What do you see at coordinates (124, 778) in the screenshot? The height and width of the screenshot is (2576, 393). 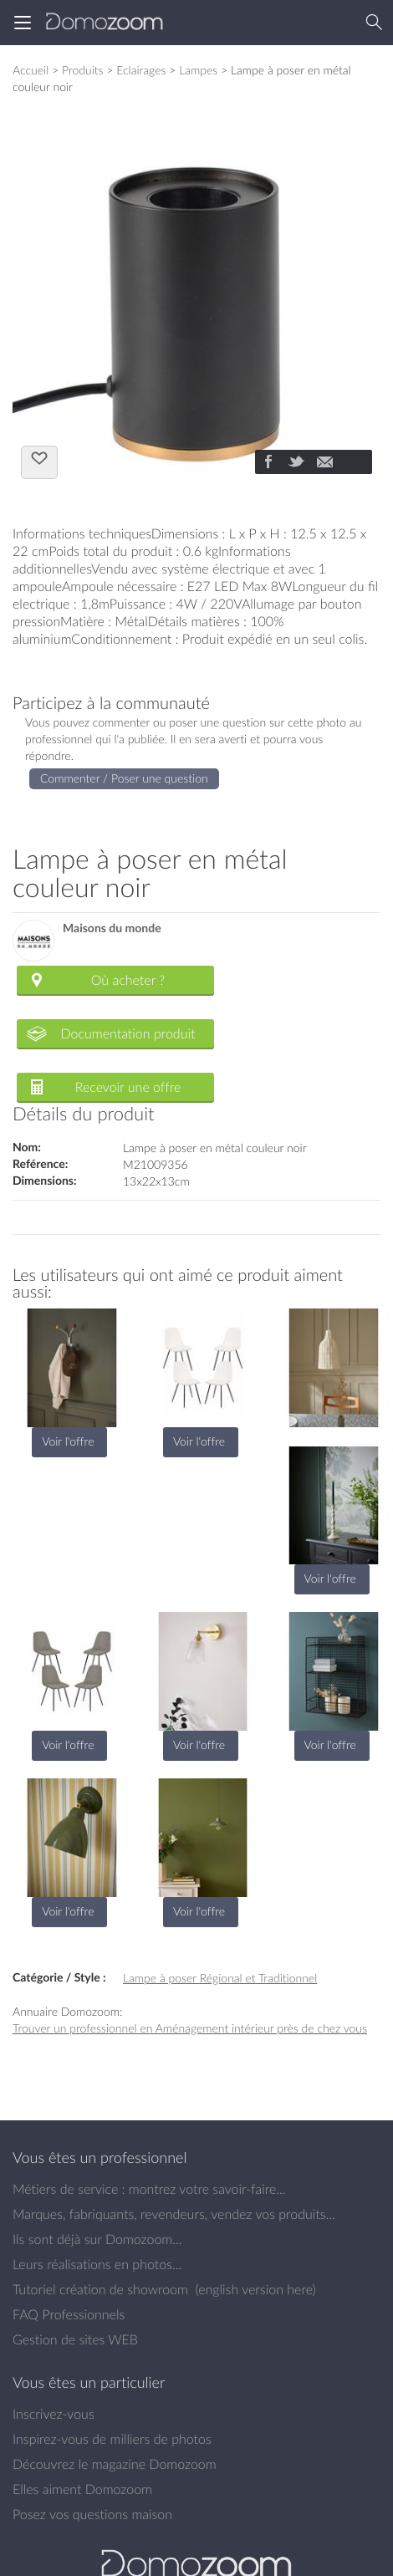 I see `Commenter / Poser une question` at bounding box center [124, 778].